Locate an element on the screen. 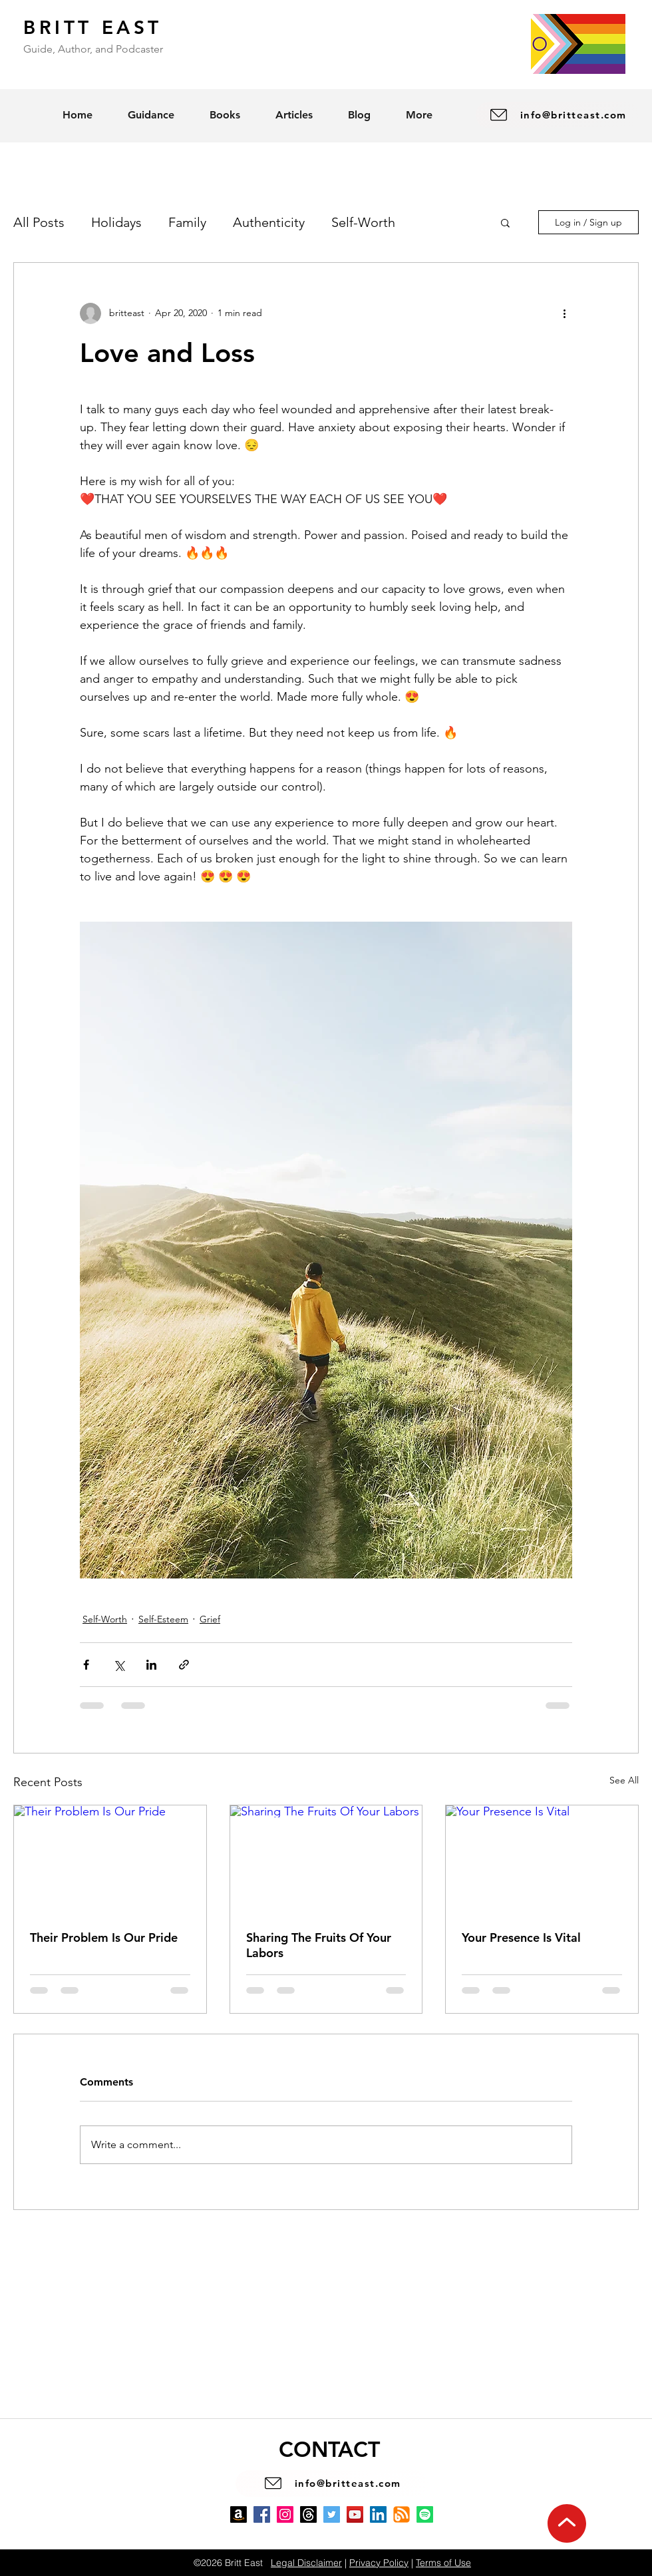  [Share via link] is located at coordinates (184, 1664).